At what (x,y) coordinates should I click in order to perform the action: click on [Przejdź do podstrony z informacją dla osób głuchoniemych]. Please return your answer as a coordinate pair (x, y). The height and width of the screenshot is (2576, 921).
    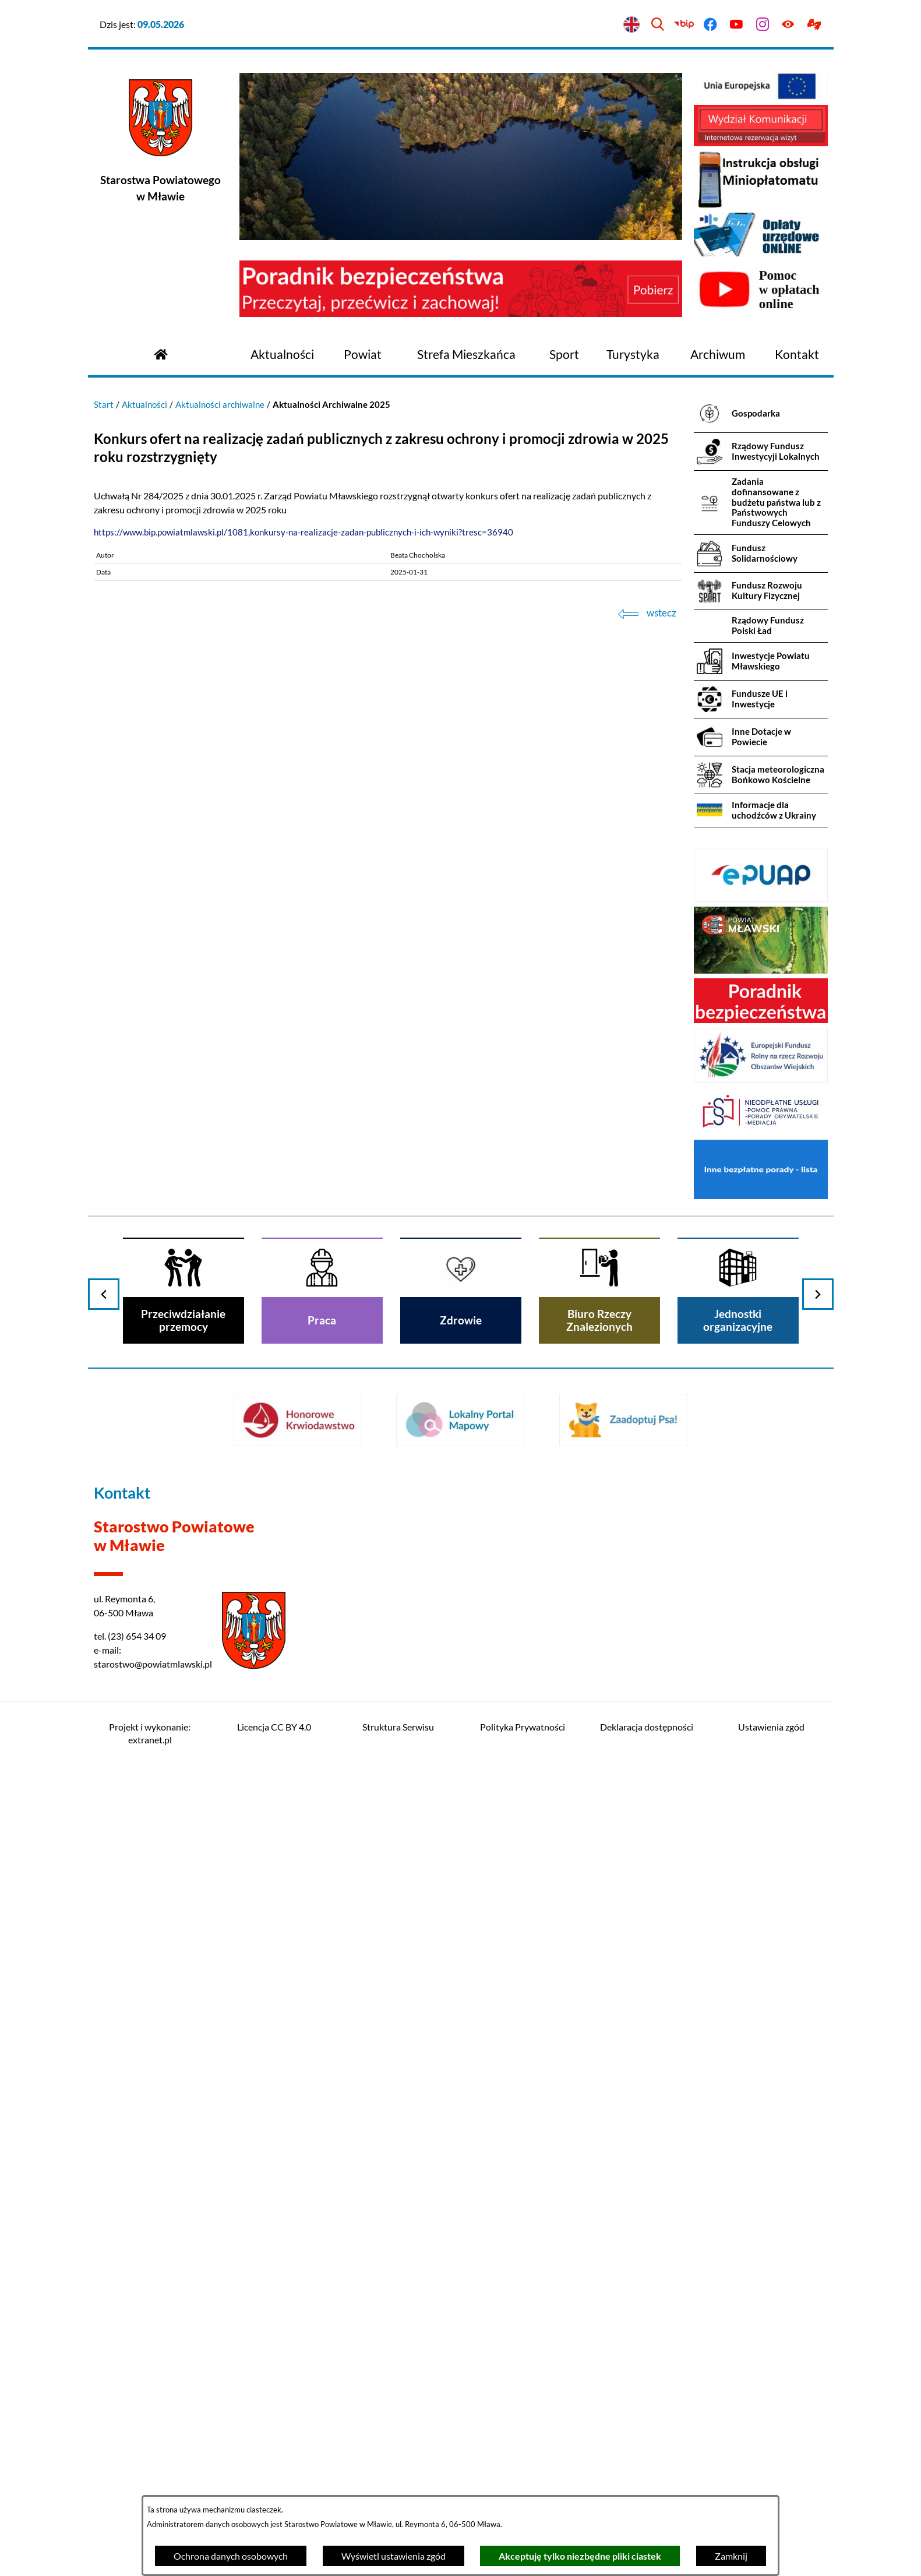
    Looking at the image, I should click on (815, 25).